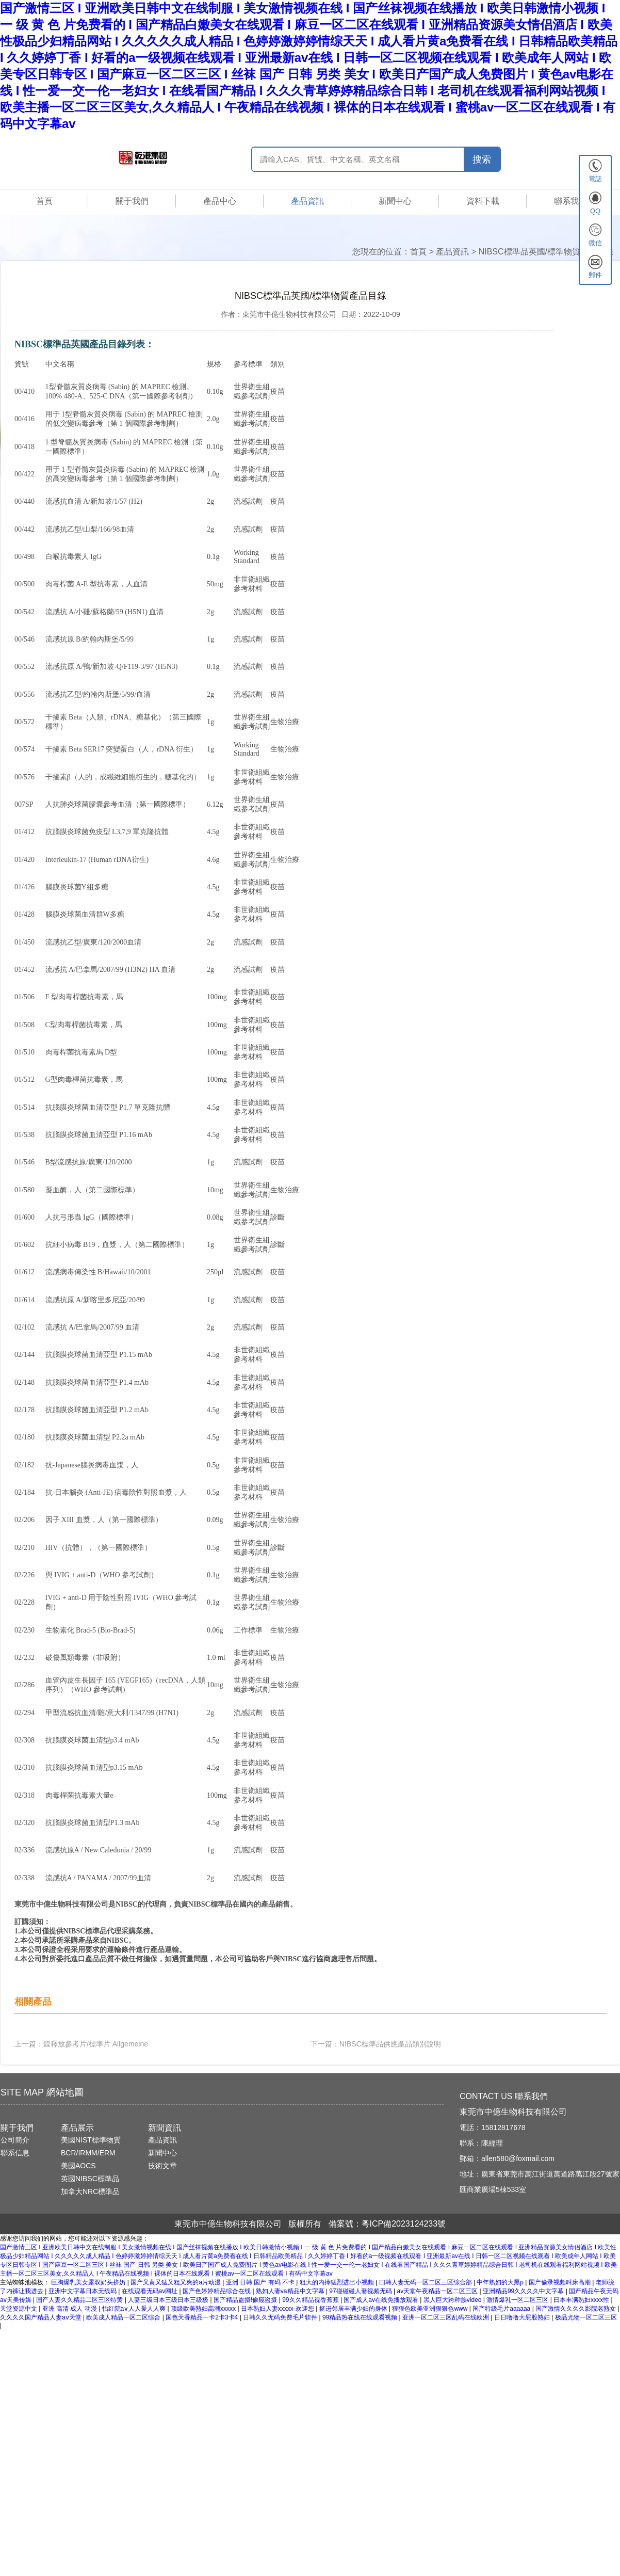 This screenshot has width=620, height=2576. Describe the element at coordinates (382, 2299) in the screenshot. I see `国产成人av在线免播放观看` at that location.